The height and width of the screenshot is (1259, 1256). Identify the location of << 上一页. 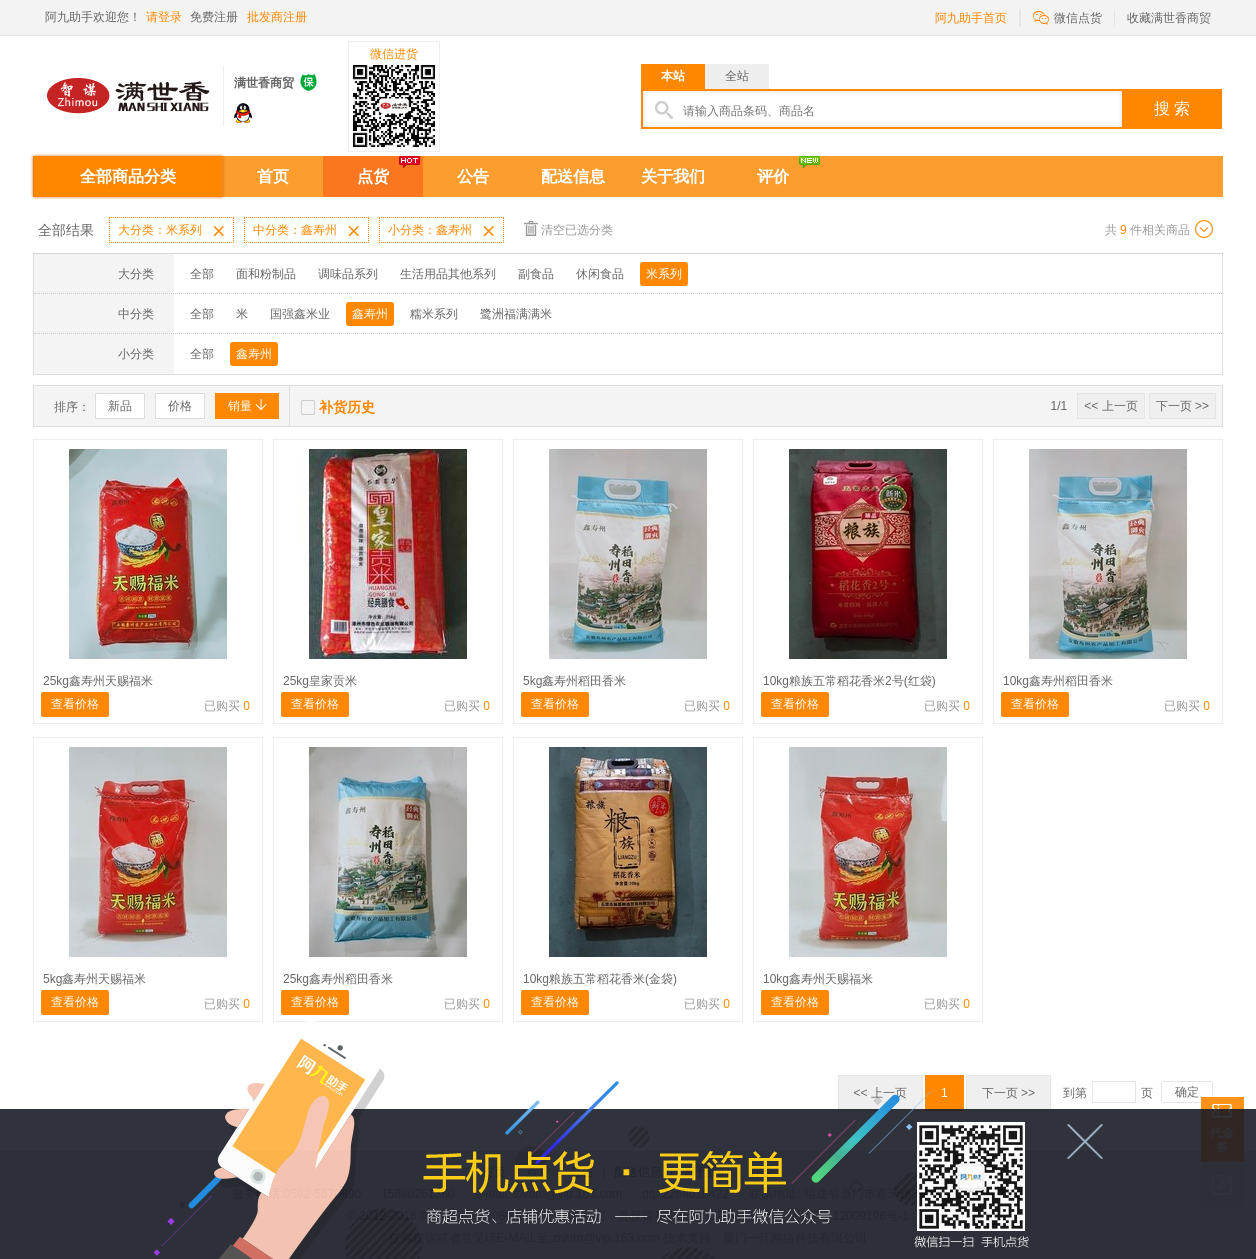
(1110, 406).